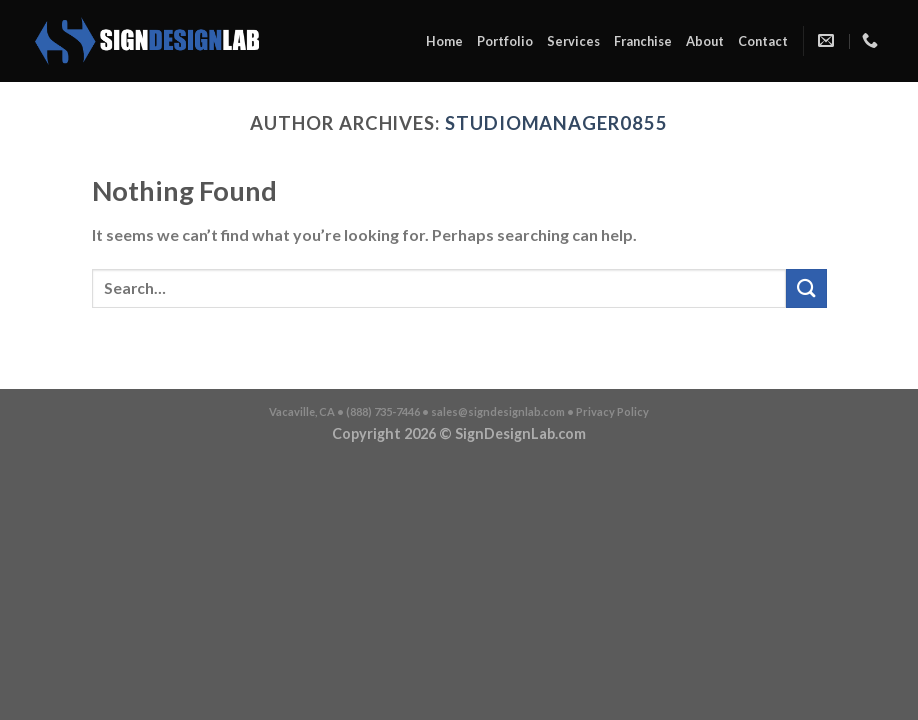 This screenshot has height=720, width=918. What do you see at coordinates (444, 41) in the screenshot?
I see `Home` at bounding box center [444, 41].